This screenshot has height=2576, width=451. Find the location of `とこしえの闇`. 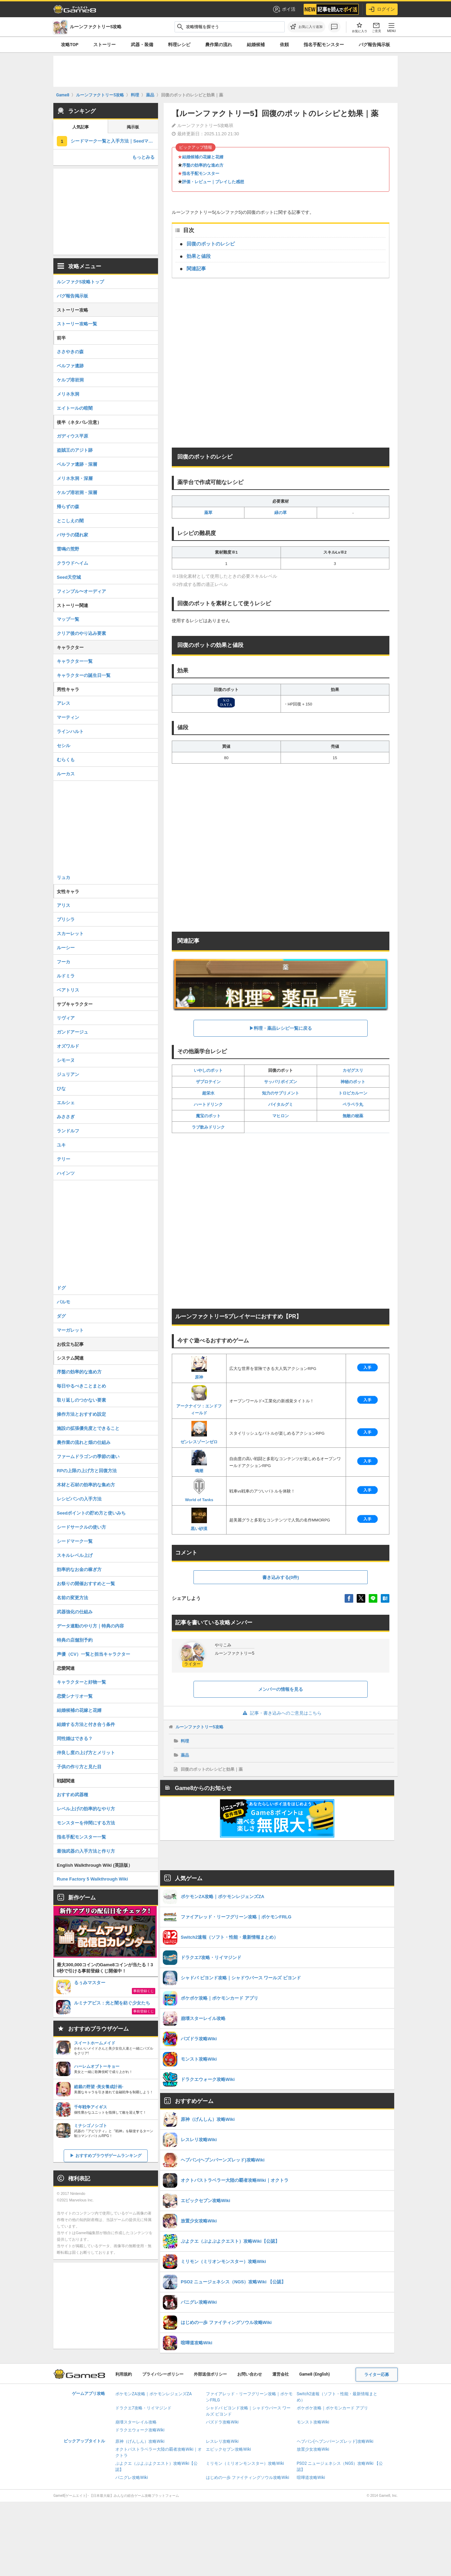

とこしえの闇 is located at coordinates (70, 520).